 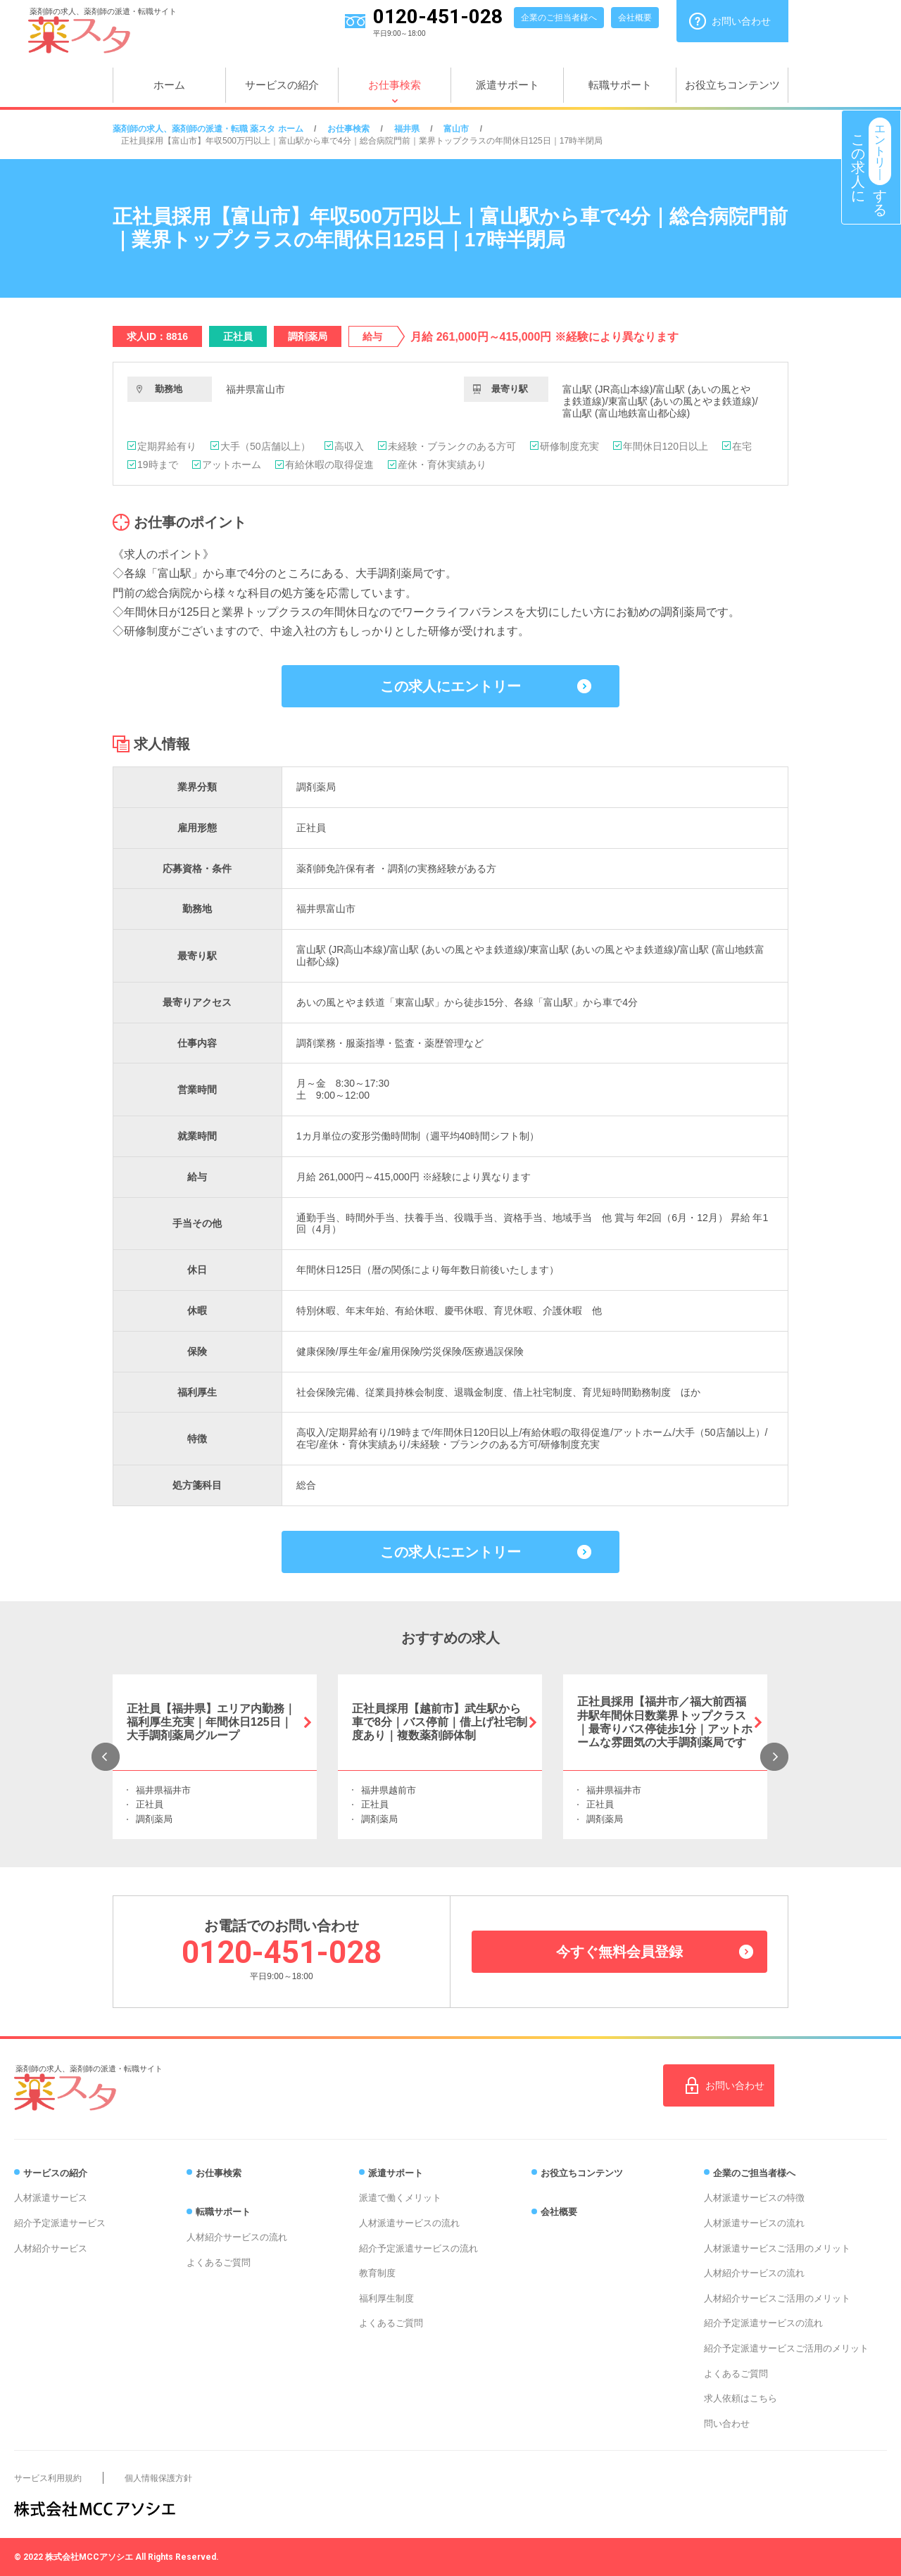 I want to click on 人材紹介サービスの流れ, so click(x=237, y=2237).